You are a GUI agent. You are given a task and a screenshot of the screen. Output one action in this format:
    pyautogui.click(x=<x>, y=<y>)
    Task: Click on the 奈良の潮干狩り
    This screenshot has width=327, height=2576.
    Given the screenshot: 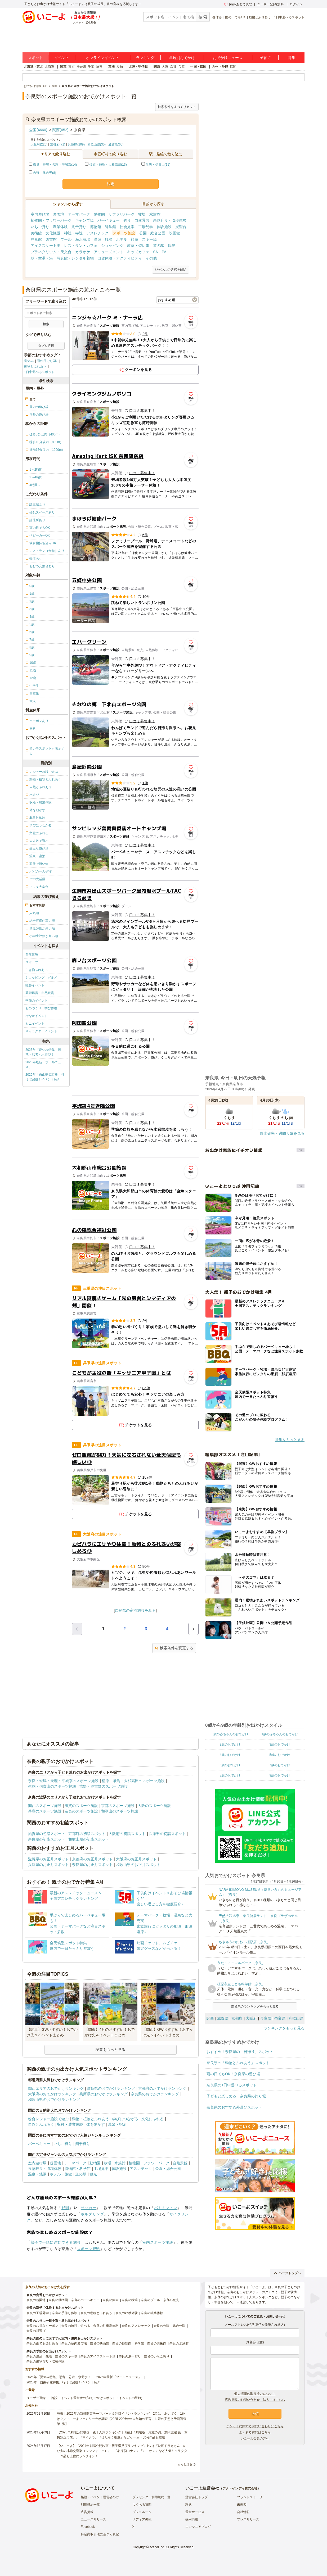 What is the action you would take?
    pyautogui.click(x=130, y=2356)
    